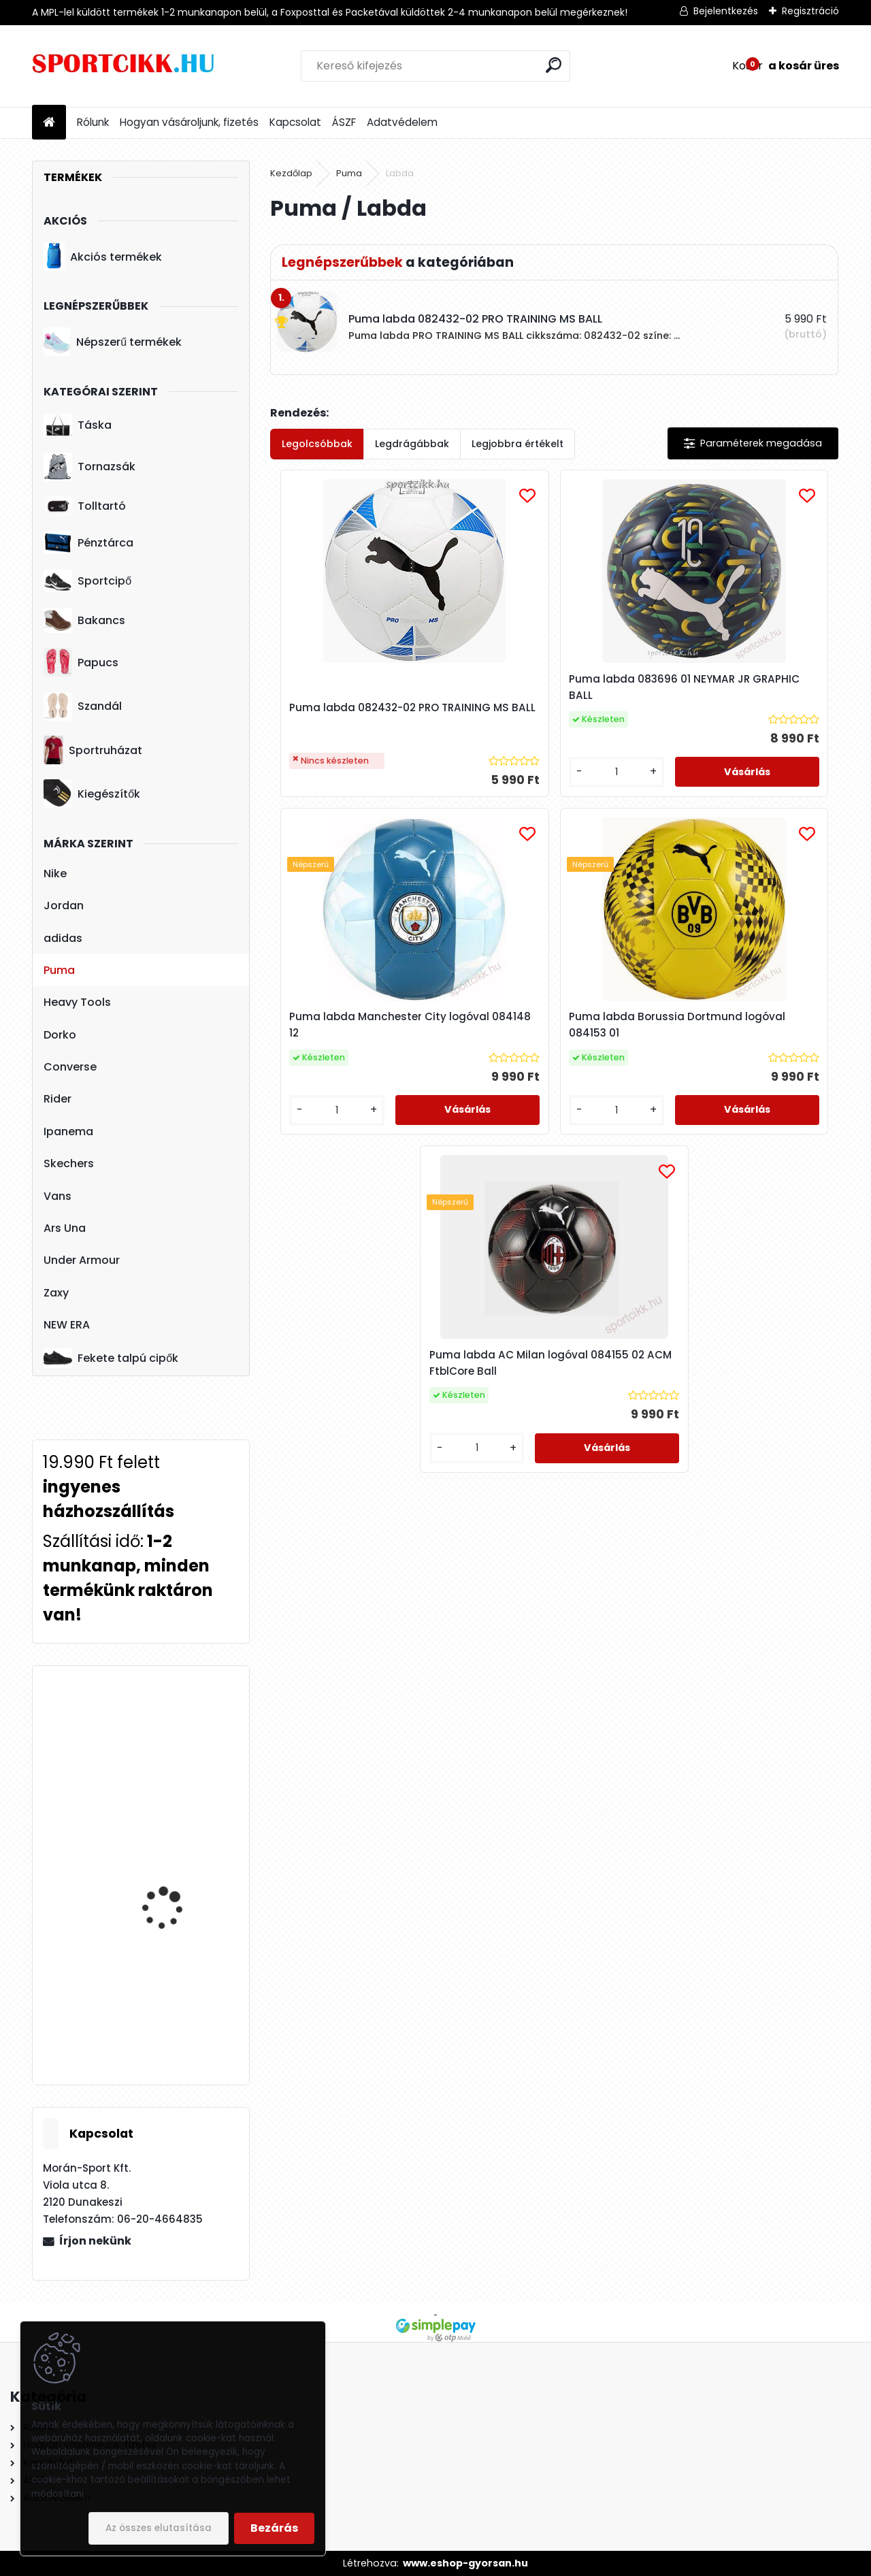  What do you see at coordinates (317, 444) in the screenshot?
I see `Legolcsóbbak` at bounding box center [317, 444].